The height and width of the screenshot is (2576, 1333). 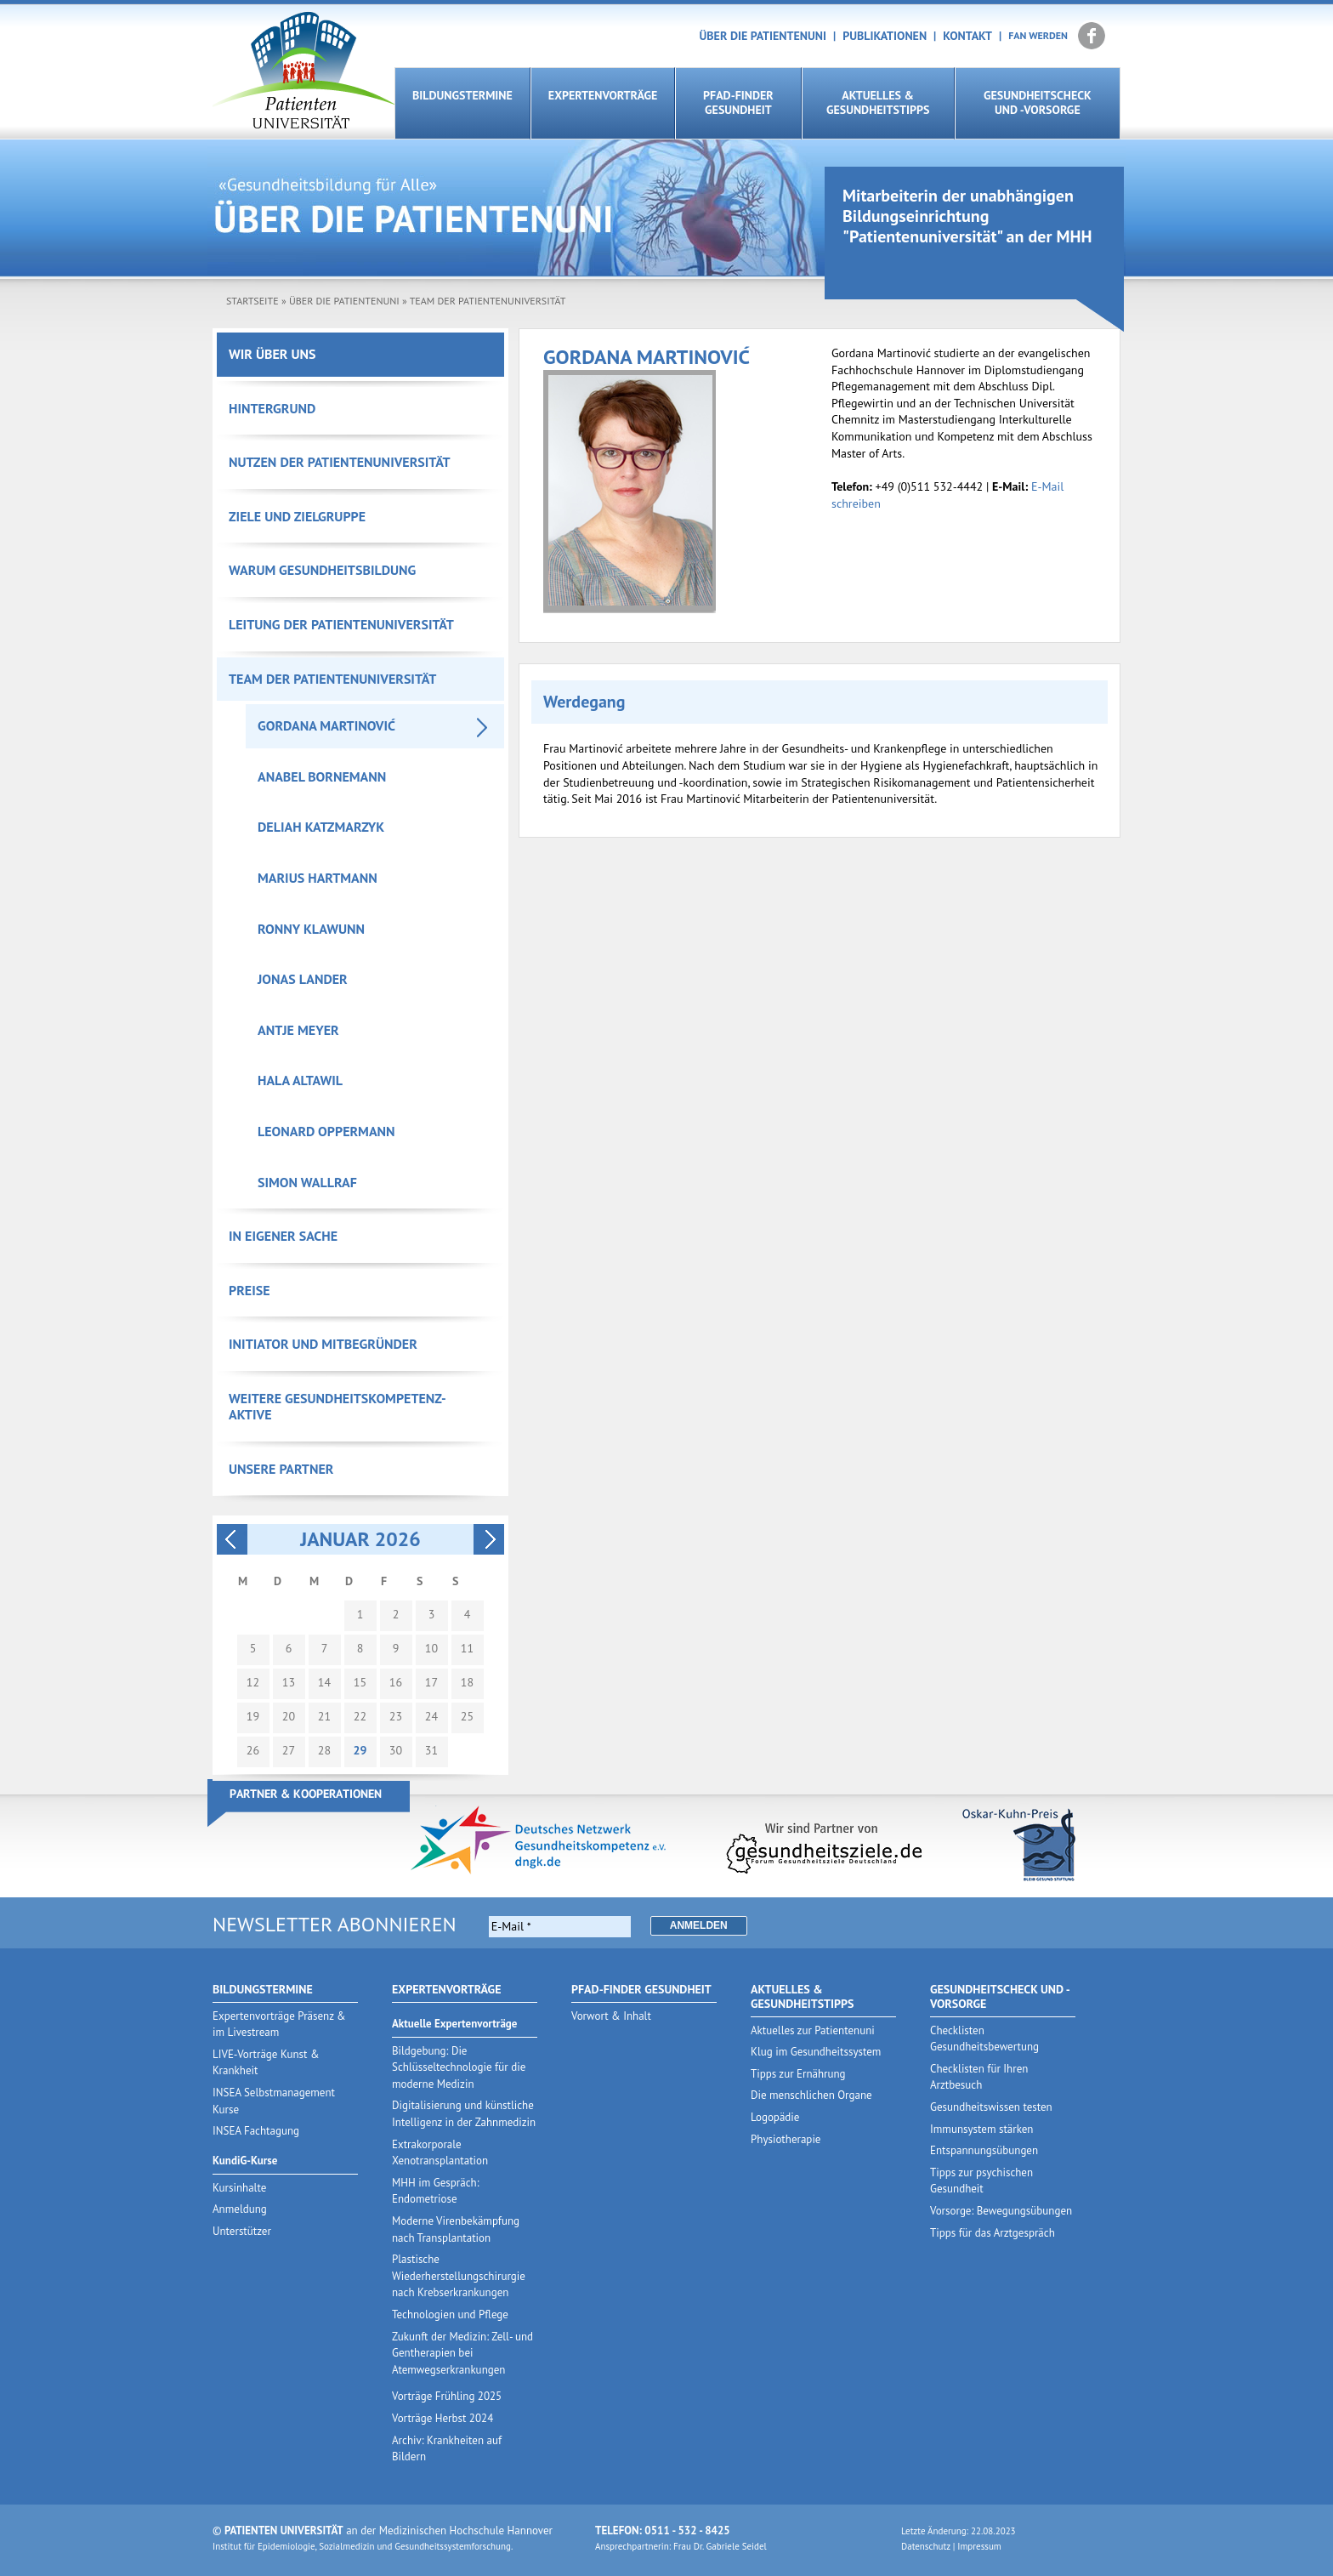 What do you see at coordinates (462, 95) in the screenshot?
I see `Bildungstermine` at bounding box center [462, 95].